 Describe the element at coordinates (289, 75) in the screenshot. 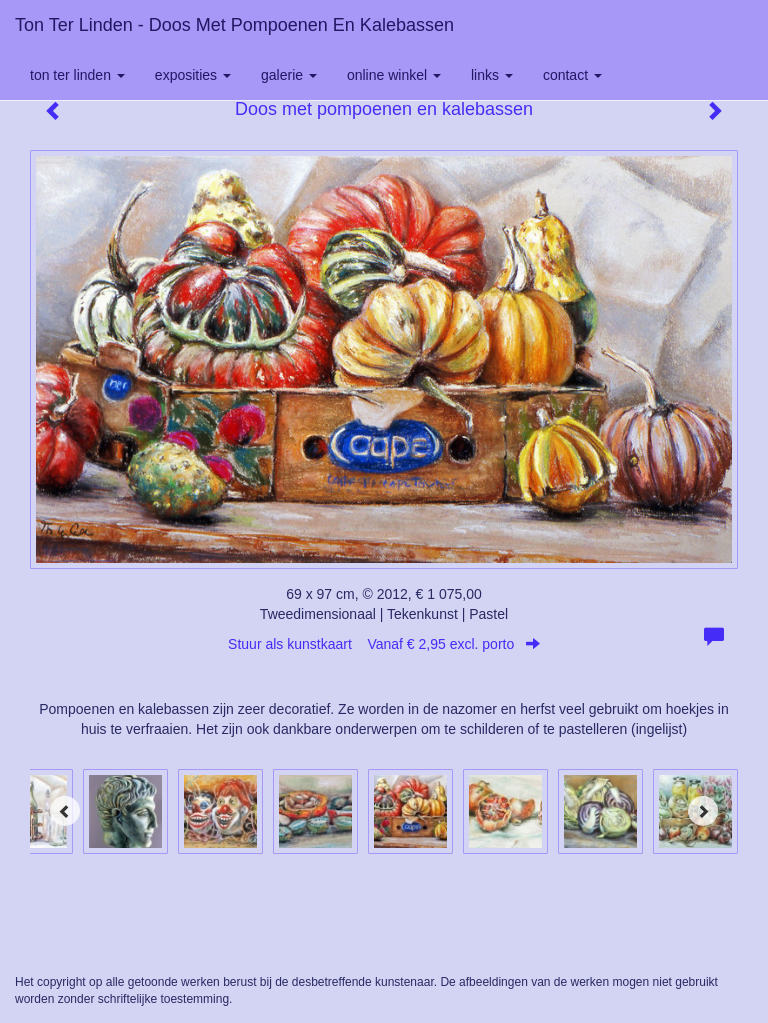

I see `Galerie [button]` at that location.